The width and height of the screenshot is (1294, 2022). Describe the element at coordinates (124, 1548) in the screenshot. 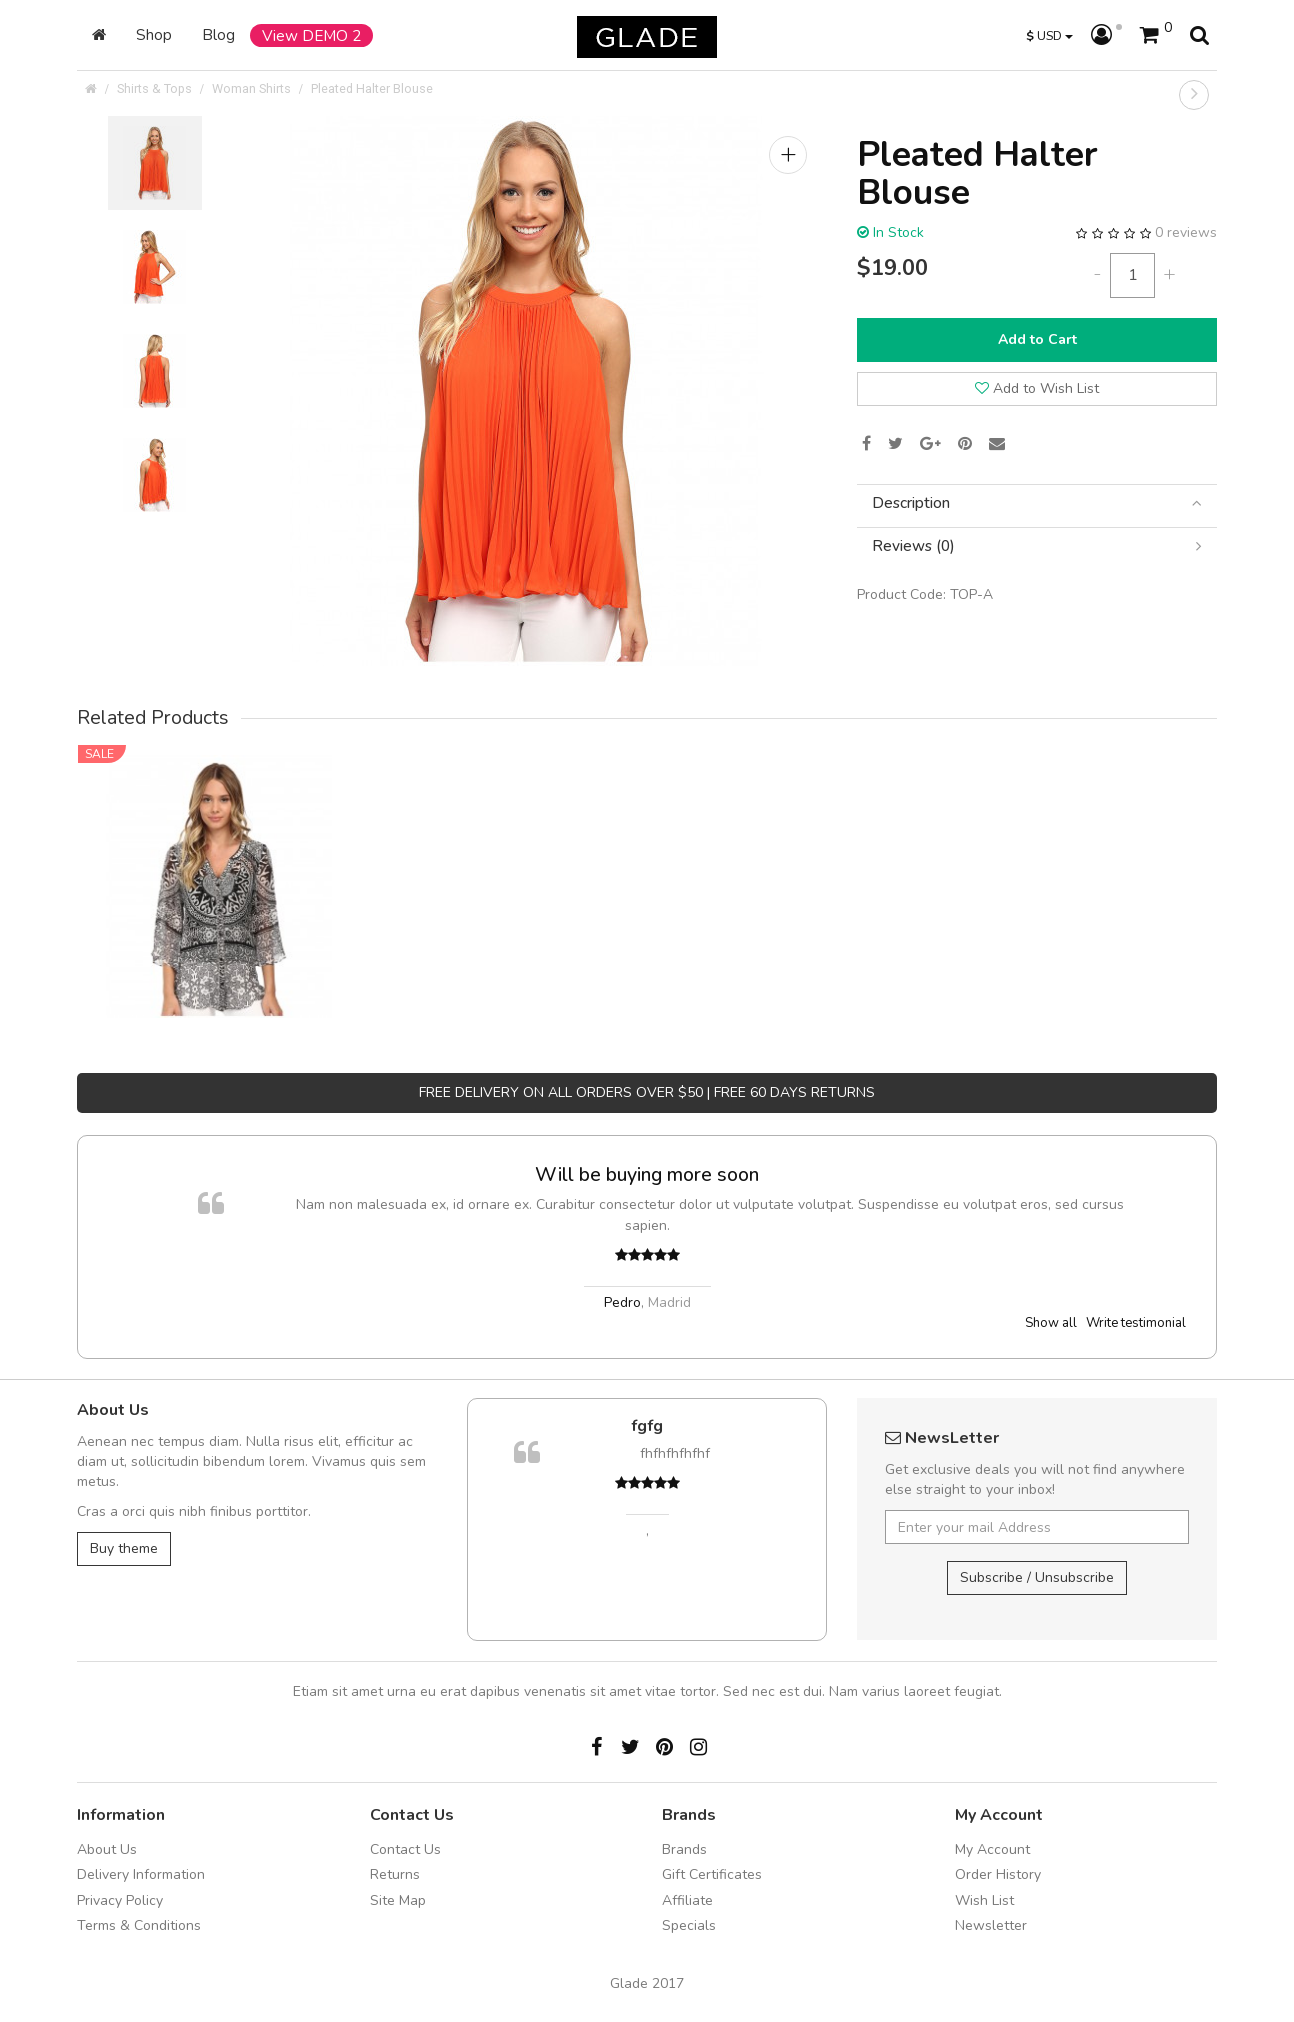

I see `Buy theme` at that location.